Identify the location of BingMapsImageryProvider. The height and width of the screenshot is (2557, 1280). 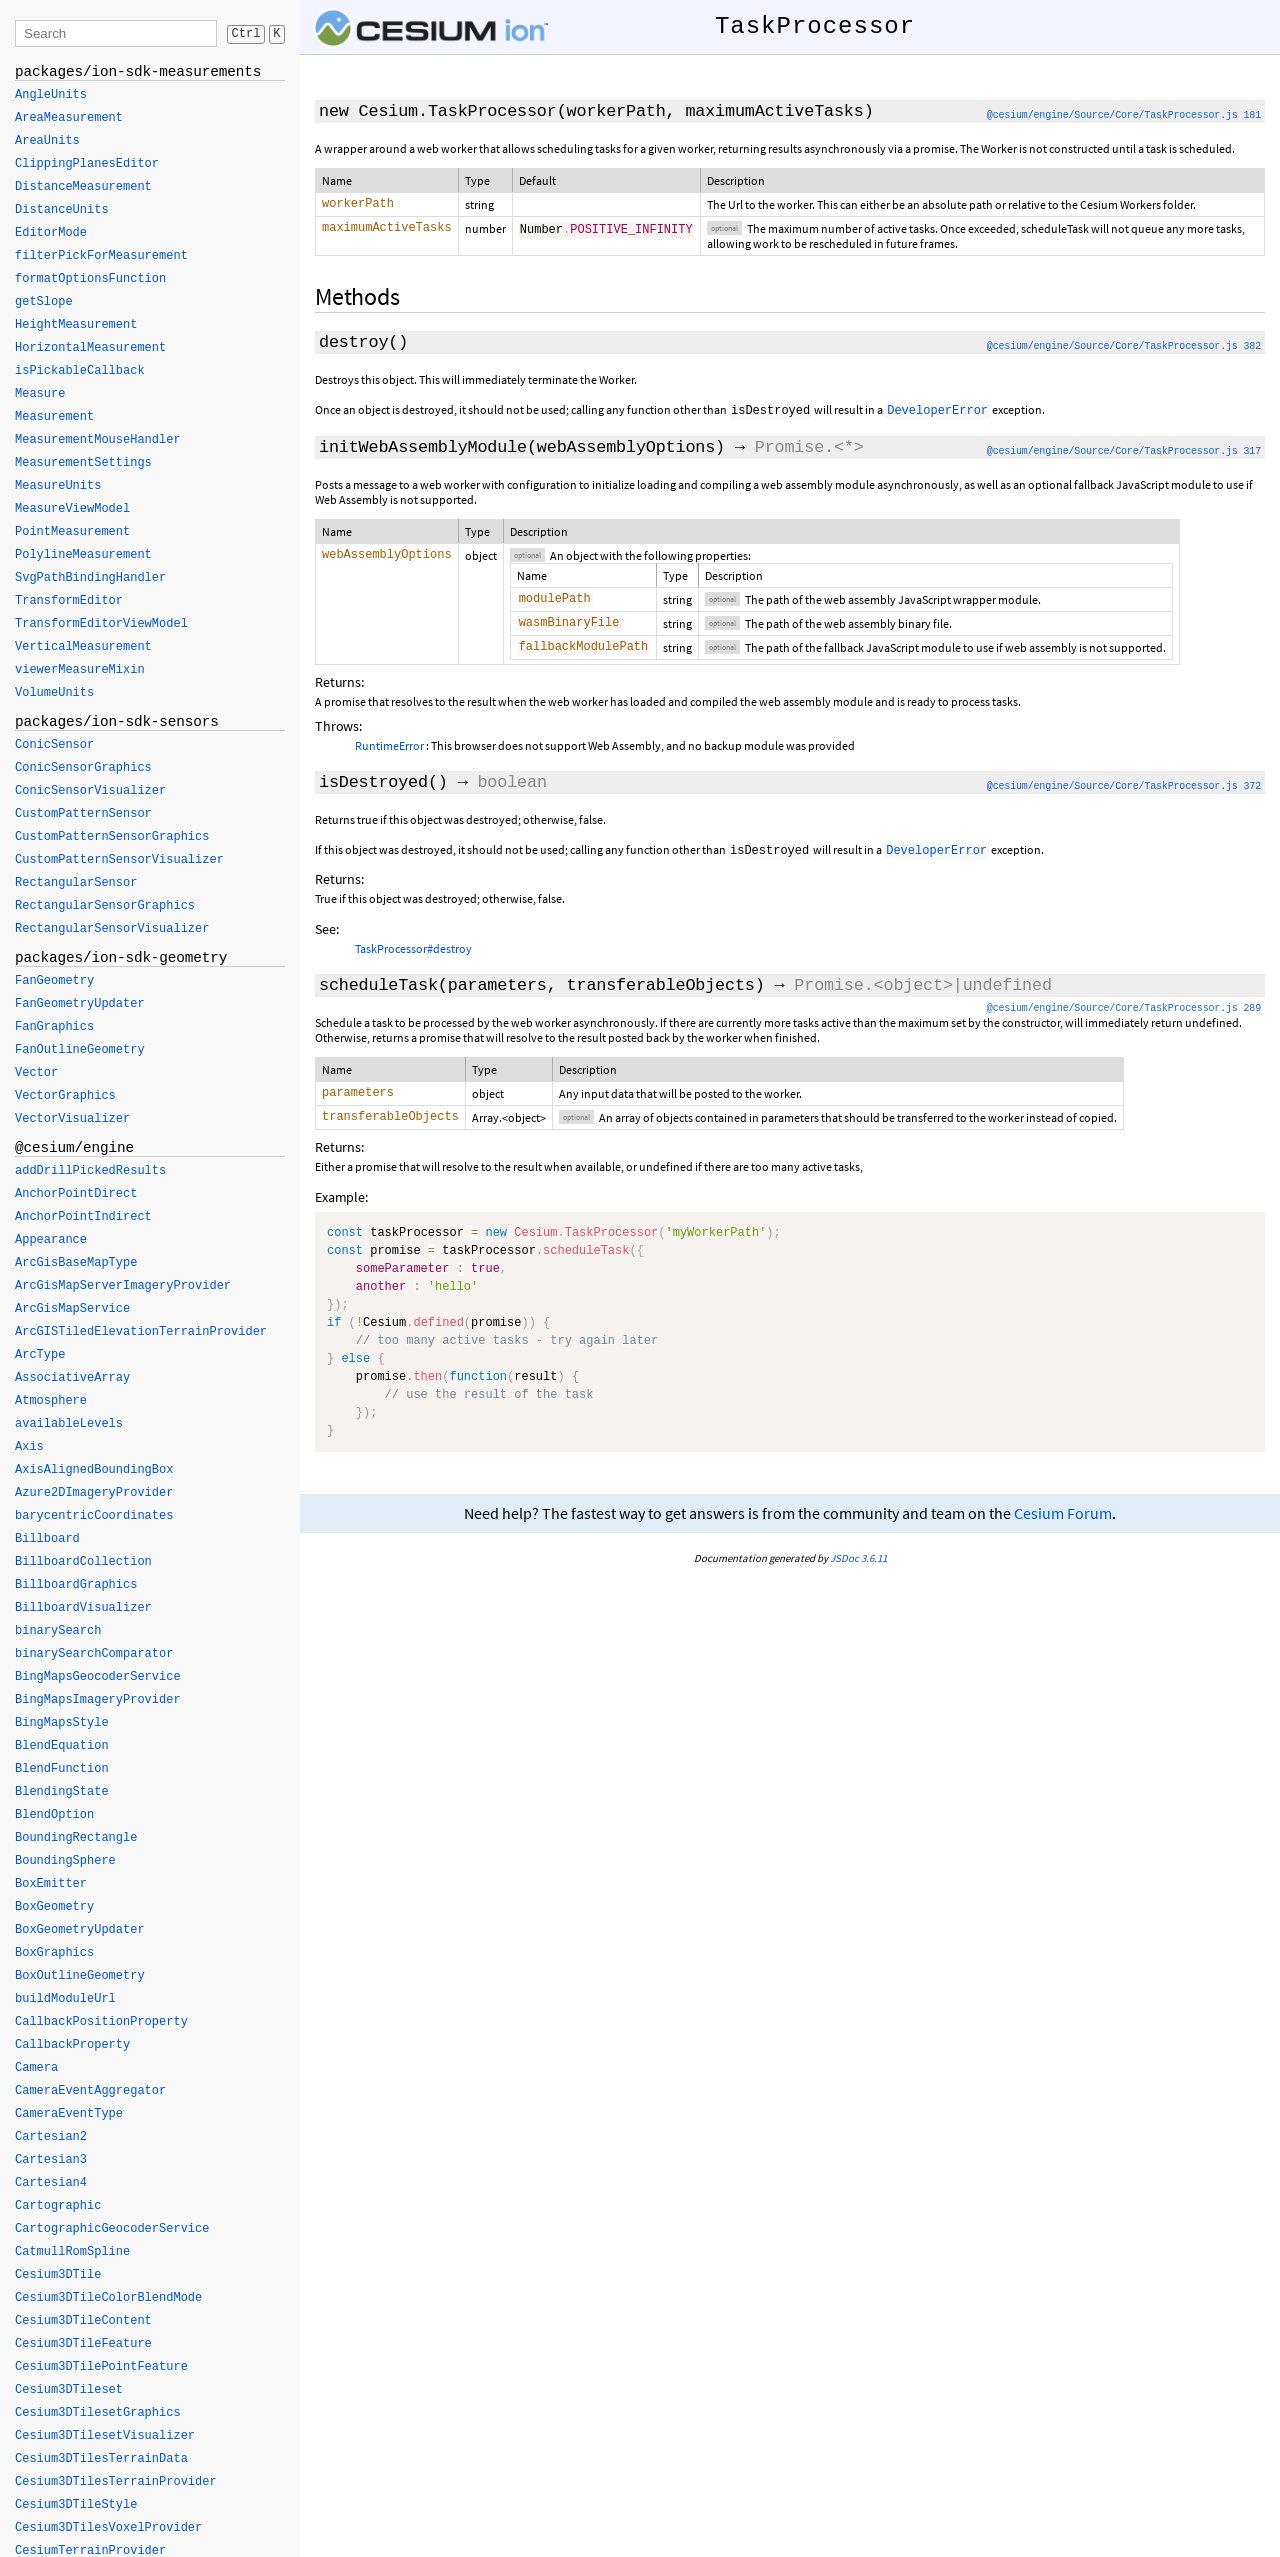
(98, 1700).